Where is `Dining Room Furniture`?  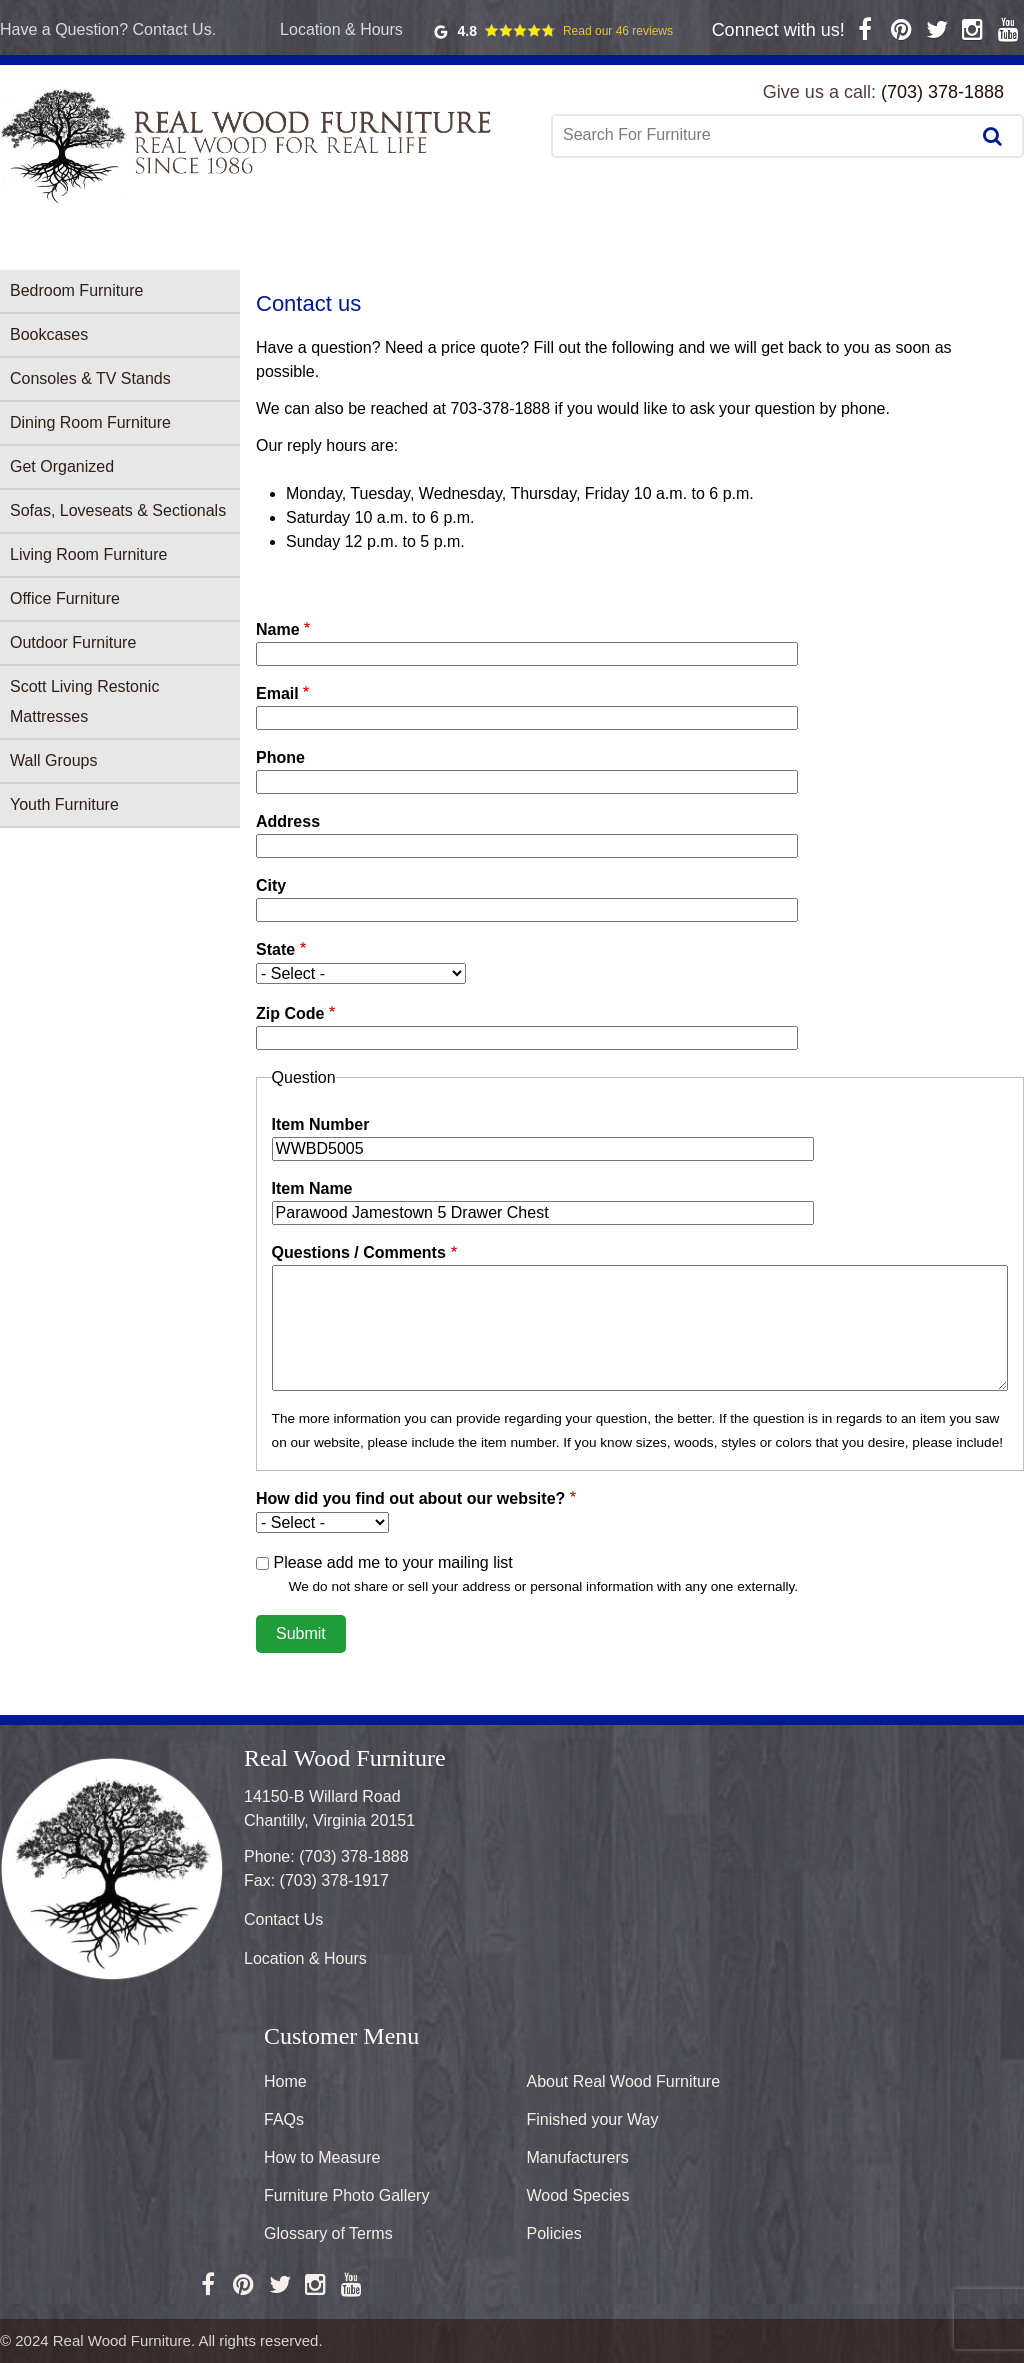 Dining Room Furniture is located at coordinates (90, 422).